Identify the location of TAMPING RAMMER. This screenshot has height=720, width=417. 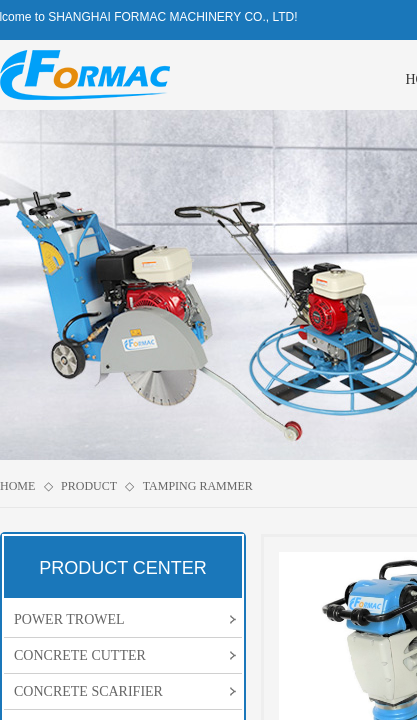
(198, 486).